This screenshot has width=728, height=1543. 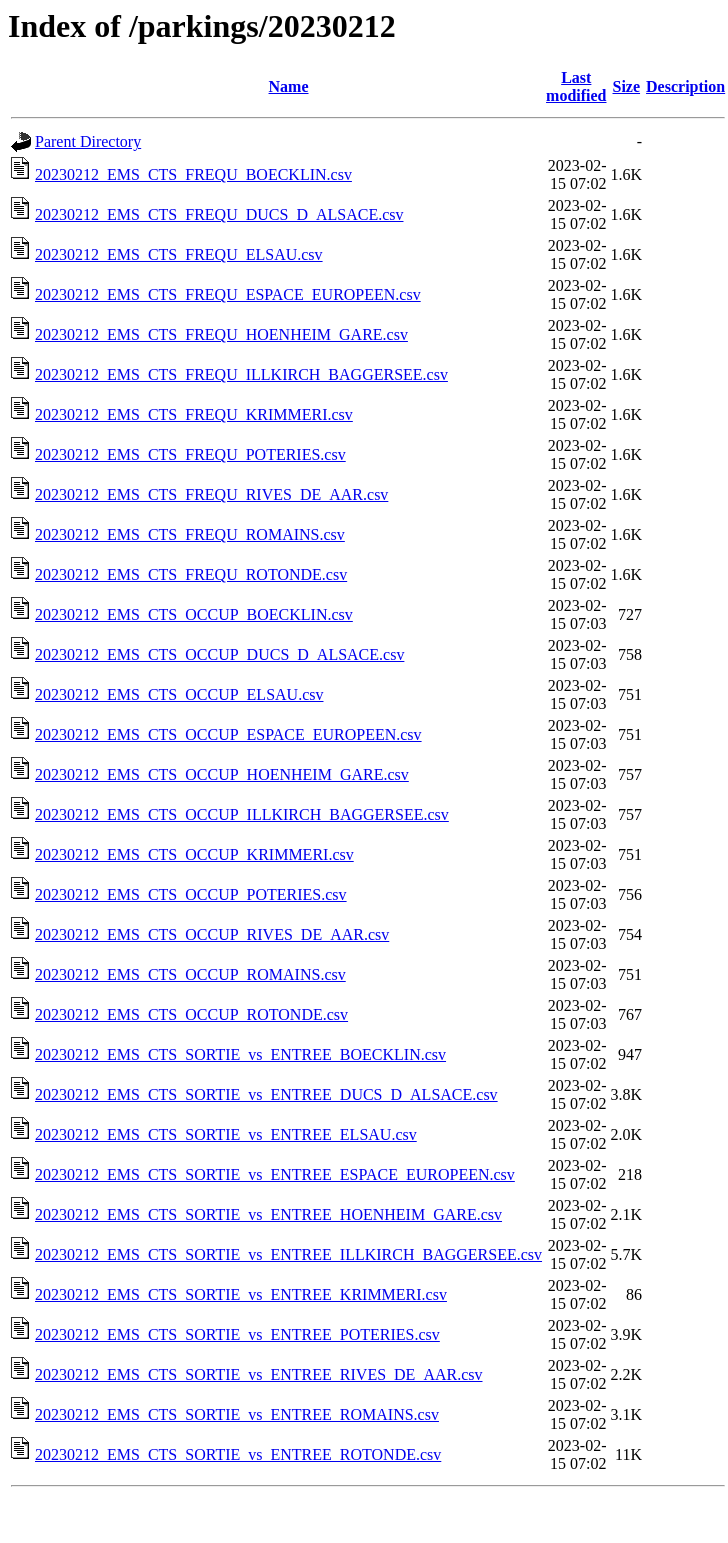 What do you see at coordinates (259, 1374) in the screenshot?
I see `20230212_EMS_CTS_SORTIE_vs_ENTREE_RIVES_DE_AAR.csv` at bounding box center [259, 1374].